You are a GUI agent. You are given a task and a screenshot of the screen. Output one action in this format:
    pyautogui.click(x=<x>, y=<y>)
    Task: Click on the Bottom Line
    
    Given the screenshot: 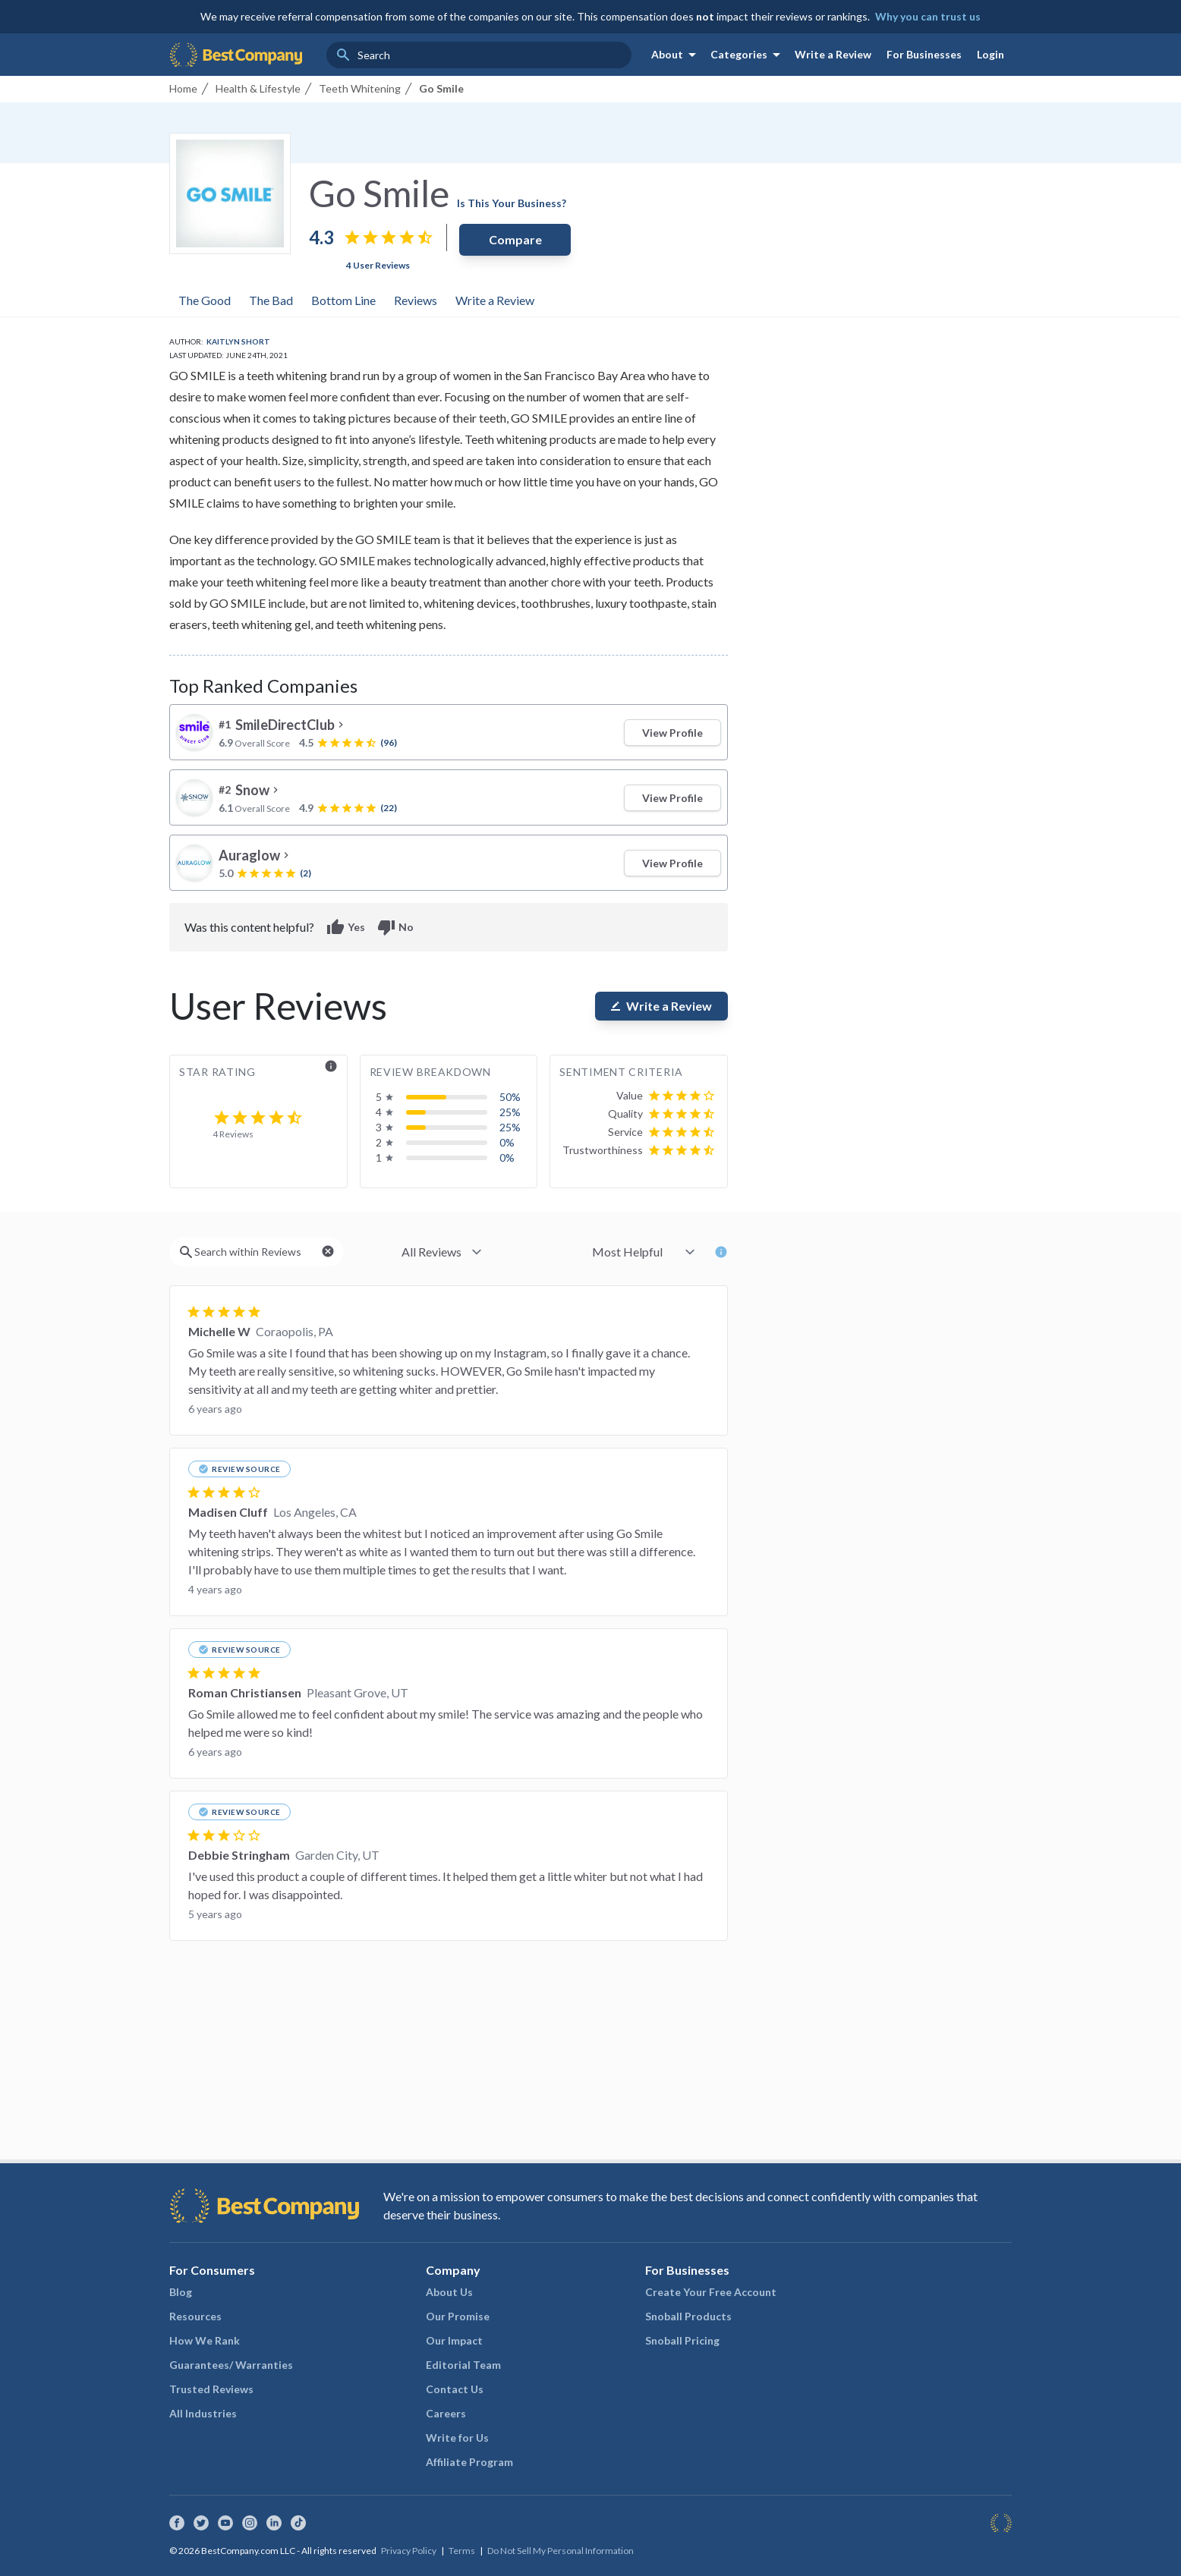 What is the action you would take?
    pyautogui.click(x=343, y=300)
    